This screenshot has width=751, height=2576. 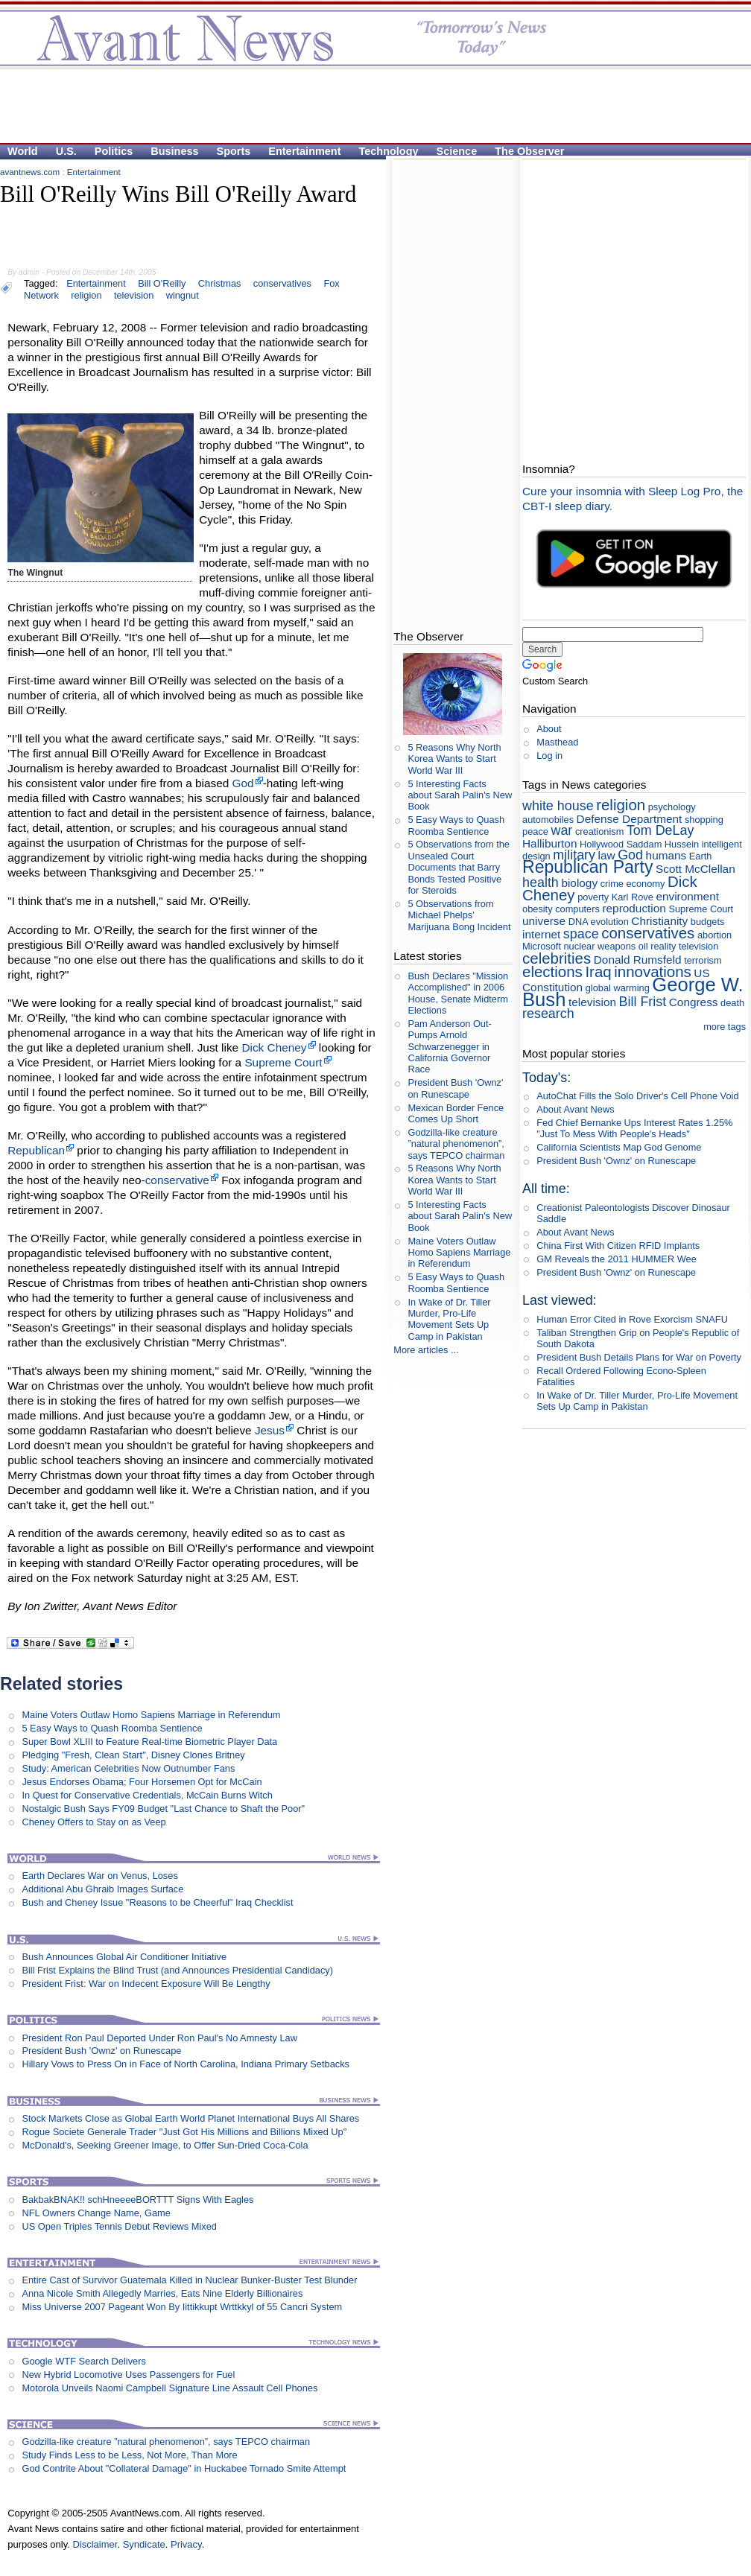 What do you see at coordinates (540, 882) in the screenshot?
I see `health` at bounding box center [540, 882].